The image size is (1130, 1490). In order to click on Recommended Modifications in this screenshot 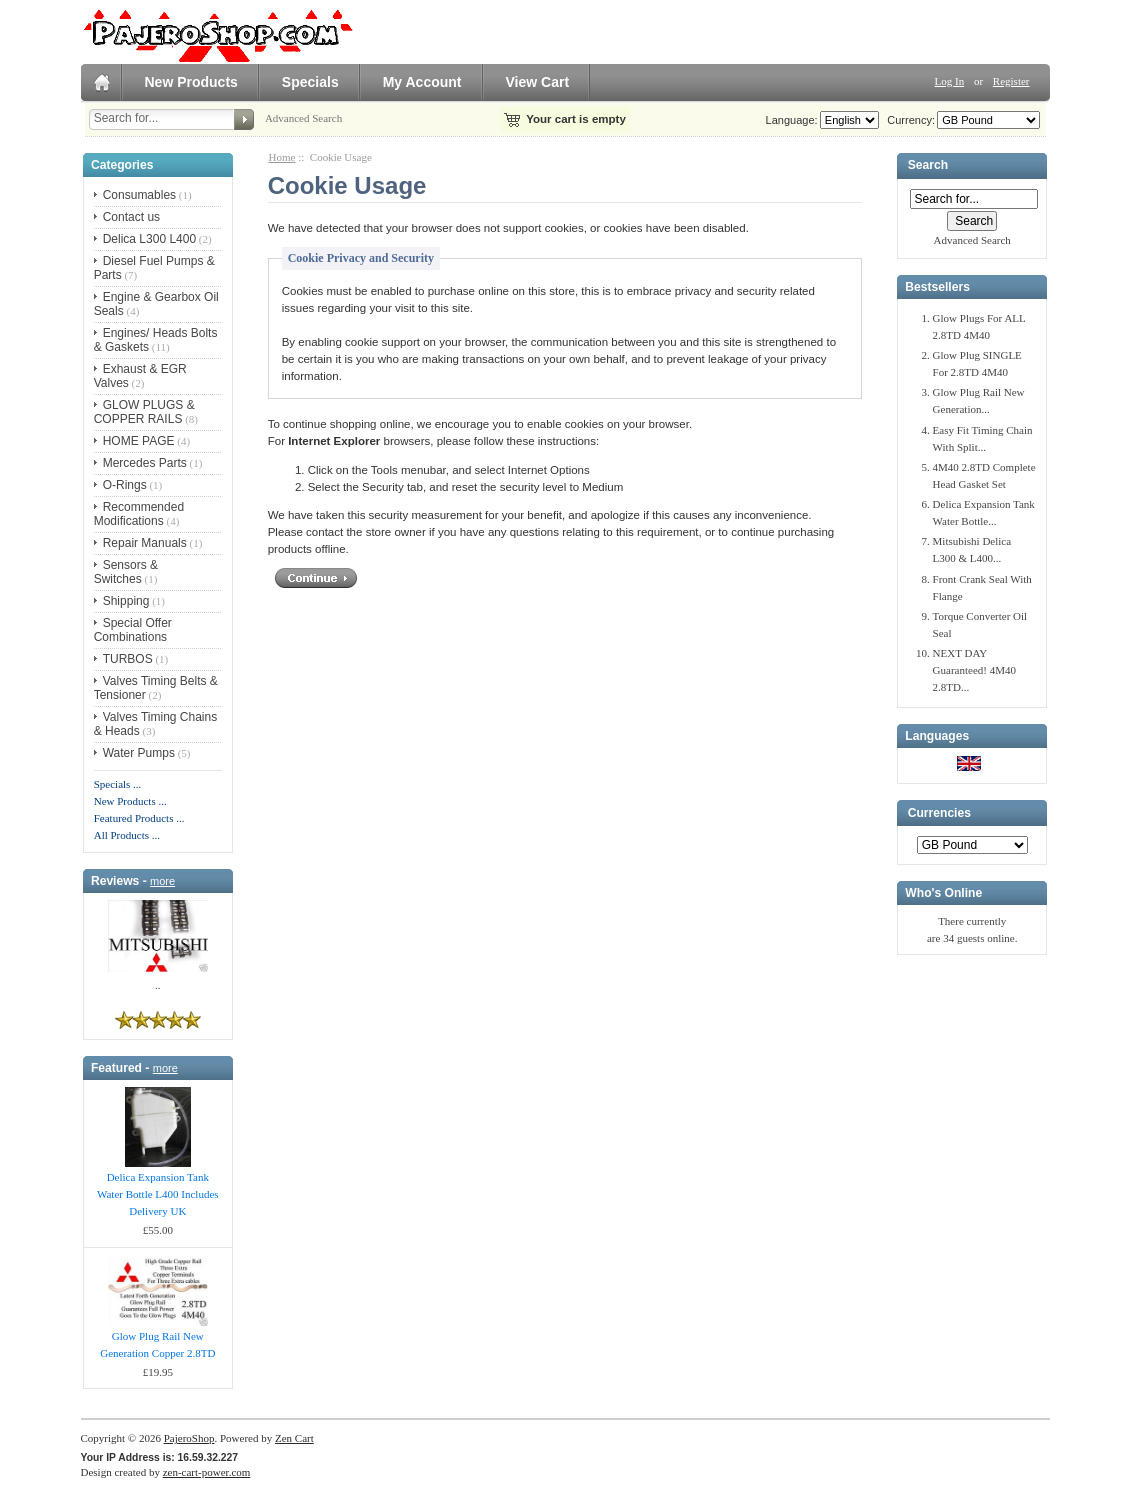, I will do `click(139, 514)`.